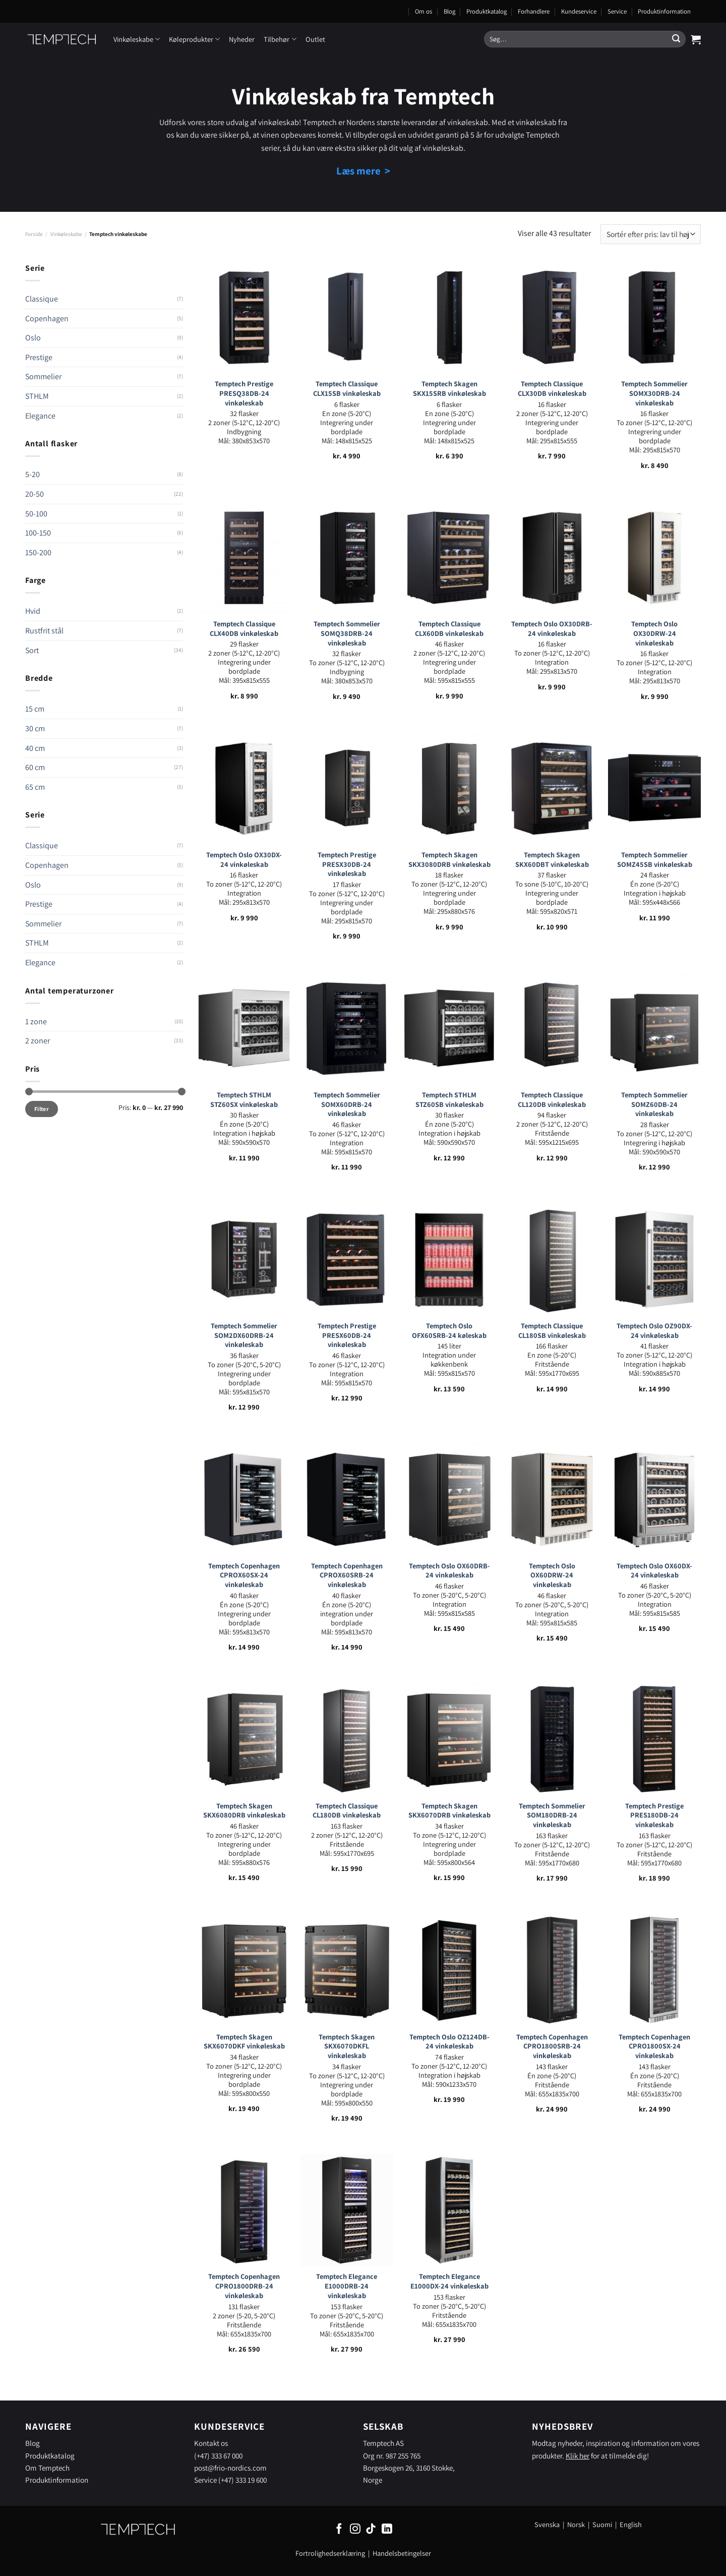 The width and height of the screenshot is (726, 2576). Describe the element at coordinates (552, 388) in the screenshot. I see `Temptech Classique CLX30DB vinkøleskab` at that location.